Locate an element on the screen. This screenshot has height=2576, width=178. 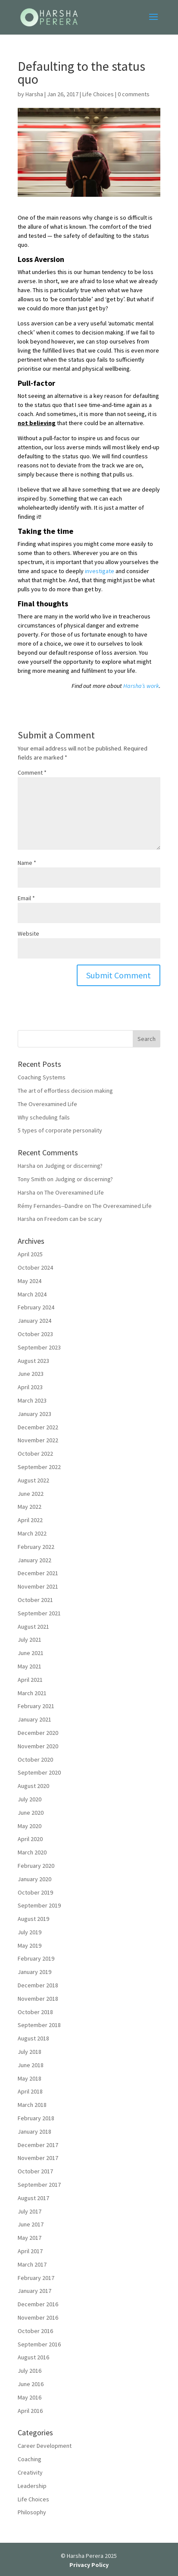
September 2020 is located at coordinates (39, 1772).